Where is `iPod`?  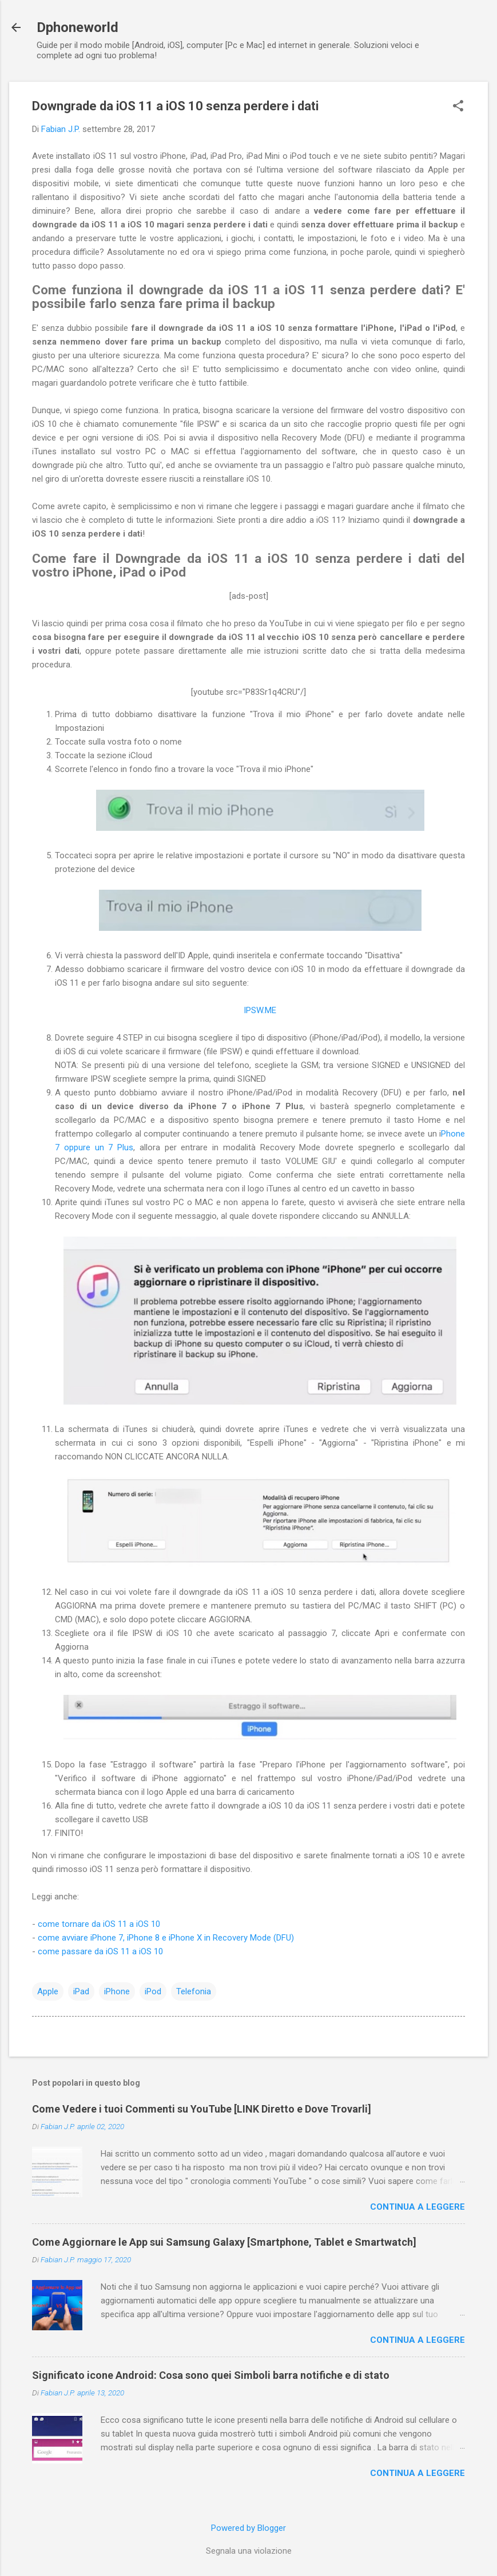 iPod is located at coordinates (153, 1991).